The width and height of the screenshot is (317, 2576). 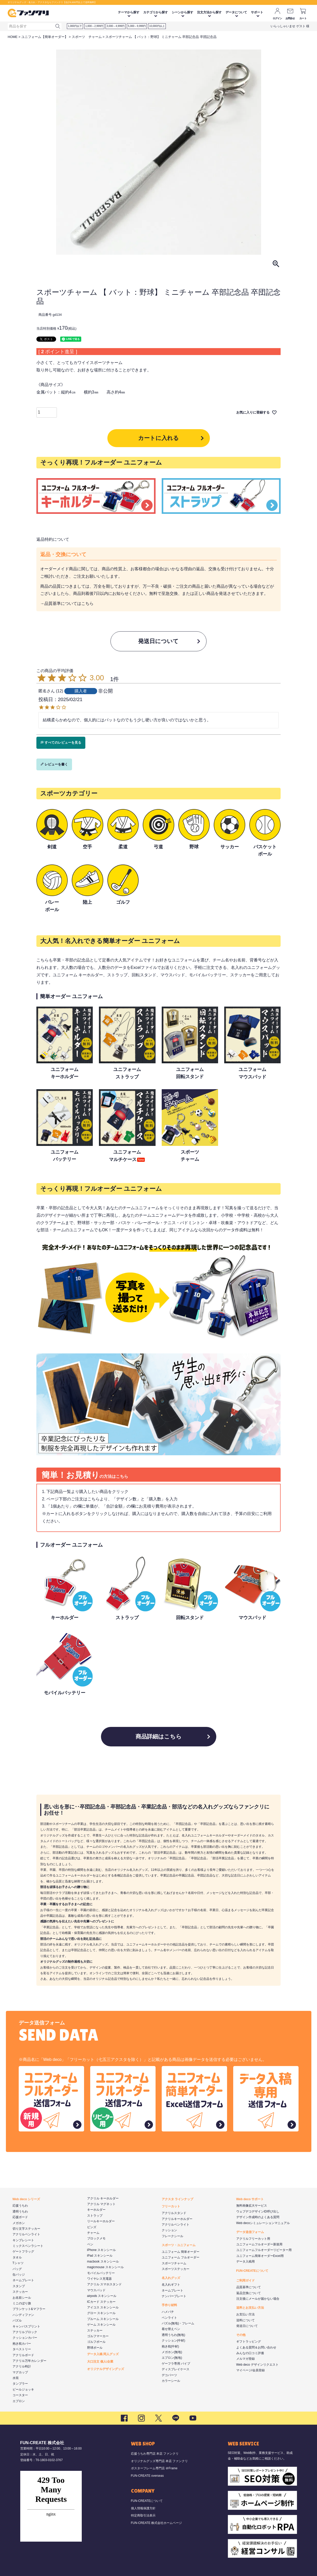 What do you see at coordinates (169, 2306) in the screenshot?
I see `手作り材料` at bounding box center [169, 2306].